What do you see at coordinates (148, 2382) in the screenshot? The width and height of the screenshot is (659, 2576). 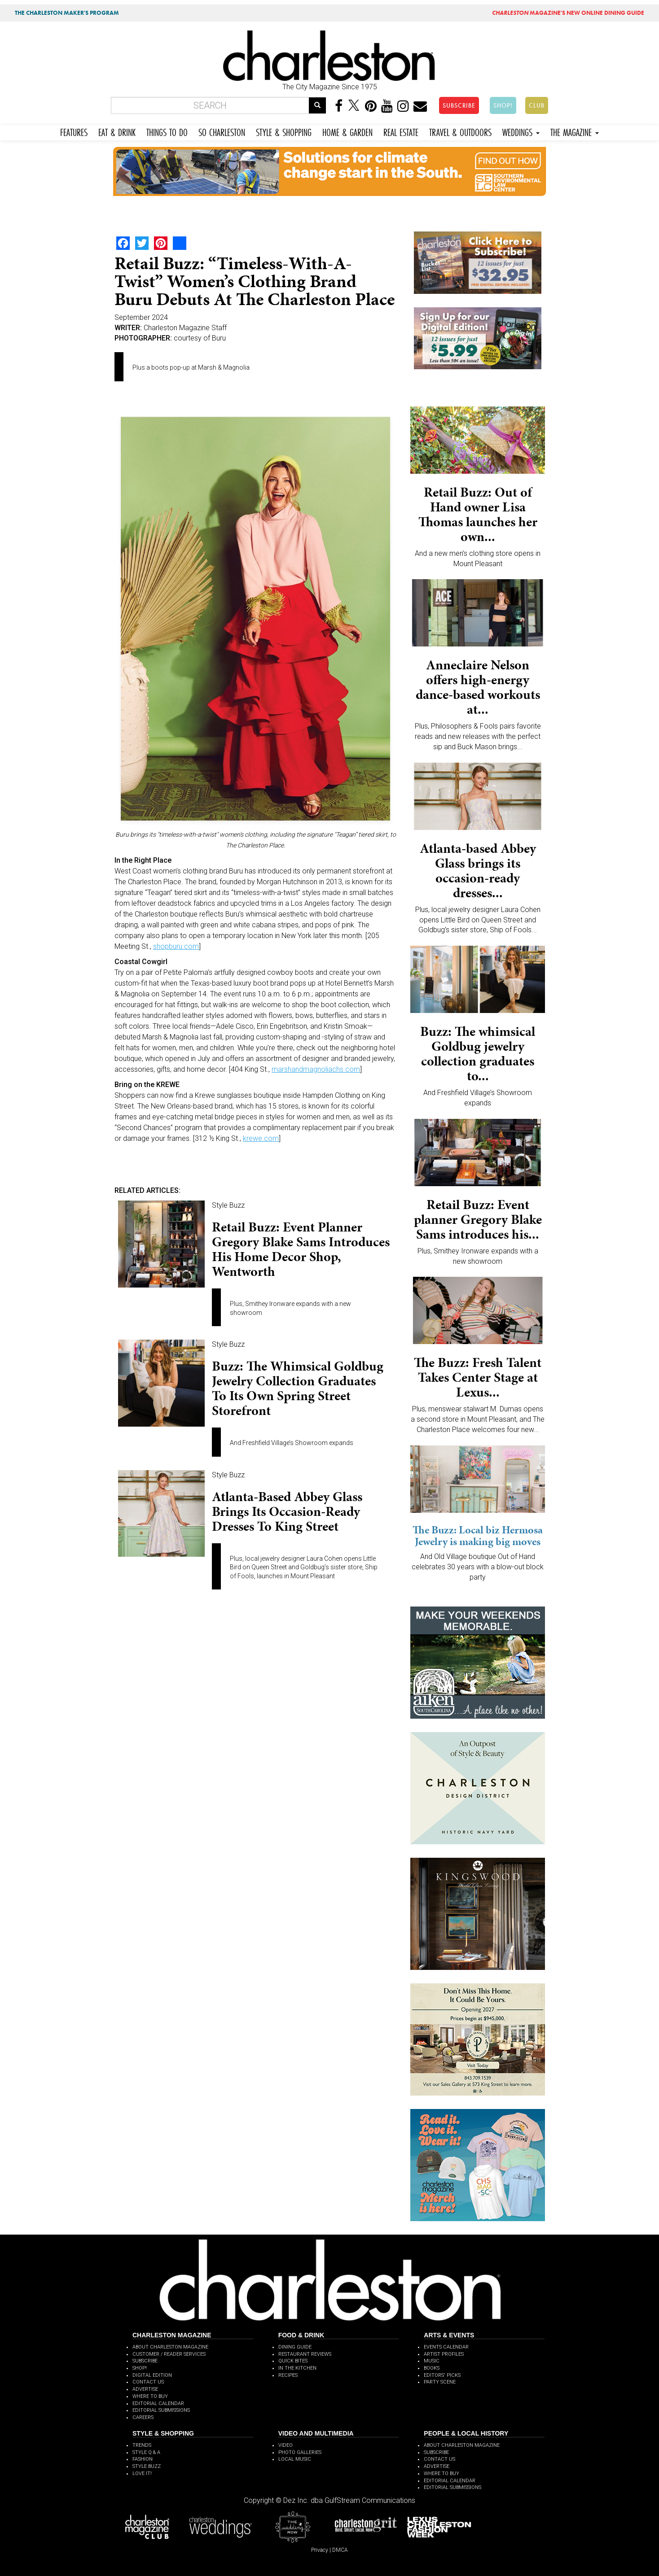 I see `CONTACT US` at bounding box center [148, 2382].